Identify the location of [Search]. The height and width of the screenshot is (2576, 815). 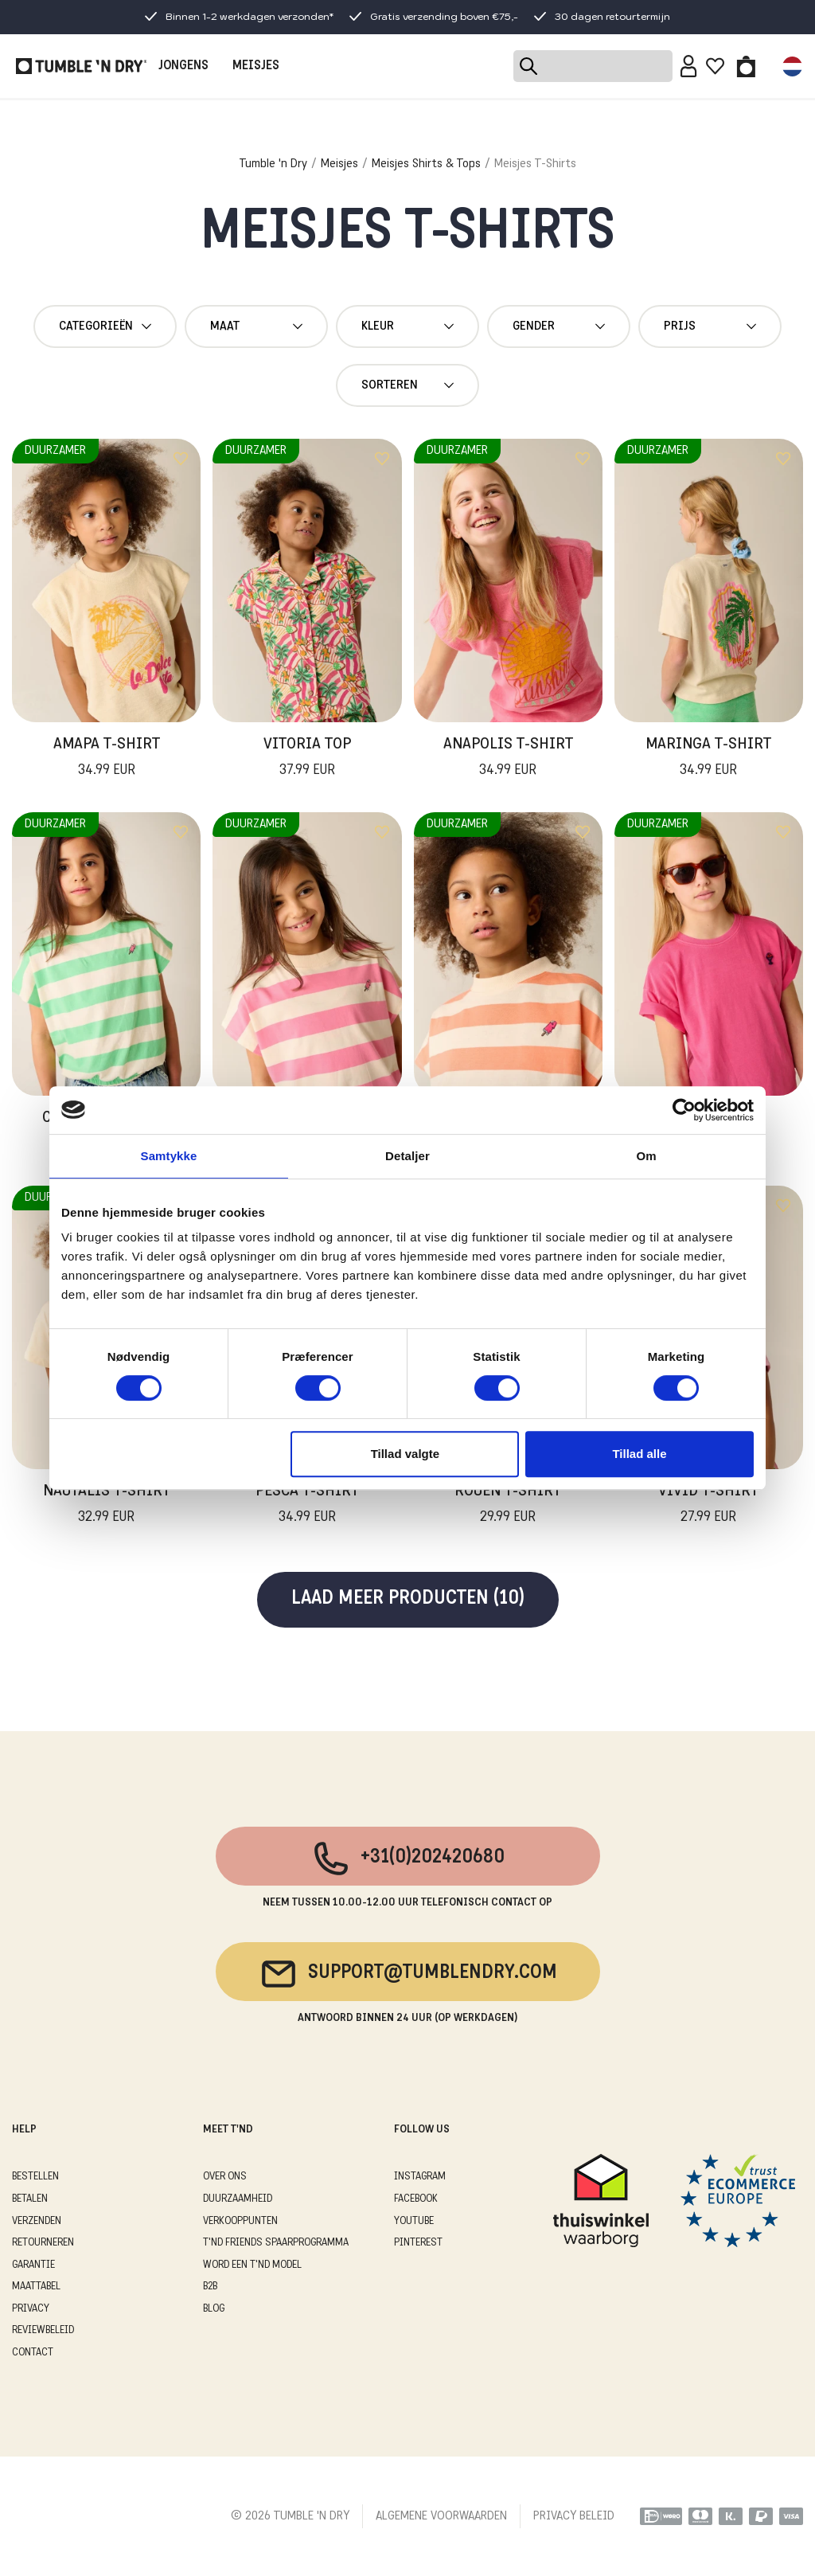
(593, 66).